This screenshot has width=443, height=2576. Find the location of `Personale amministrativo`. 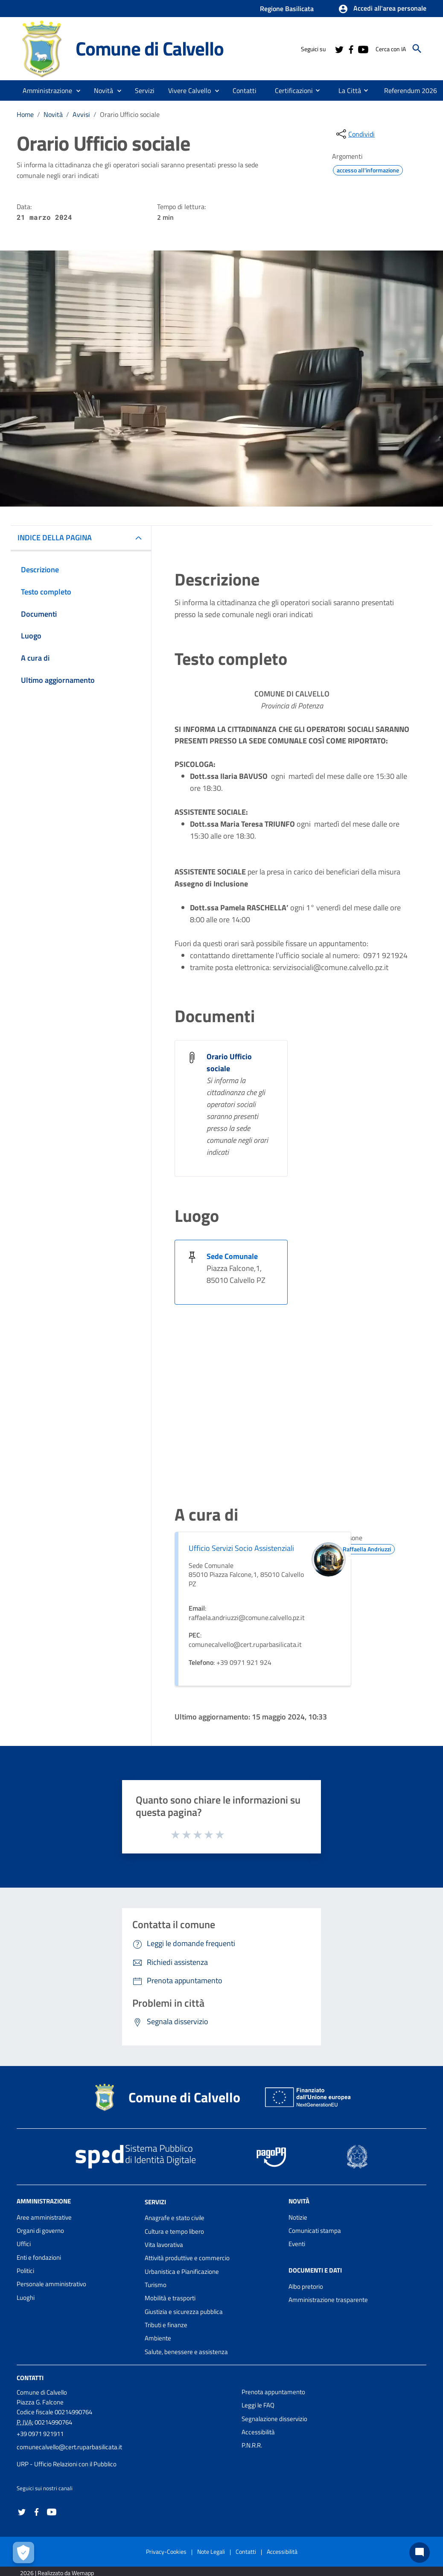

Personale amministrativo is located at coordinates (51, 2284).